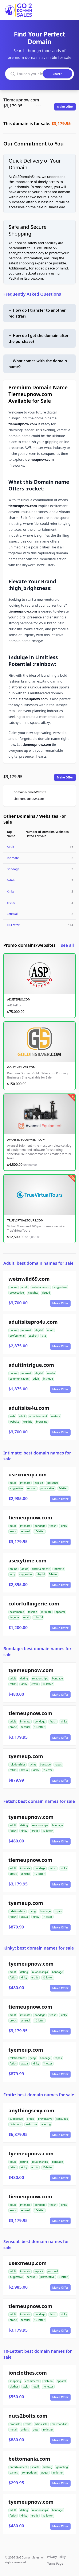  I want to click on 10-letter, so click(39, 1531).